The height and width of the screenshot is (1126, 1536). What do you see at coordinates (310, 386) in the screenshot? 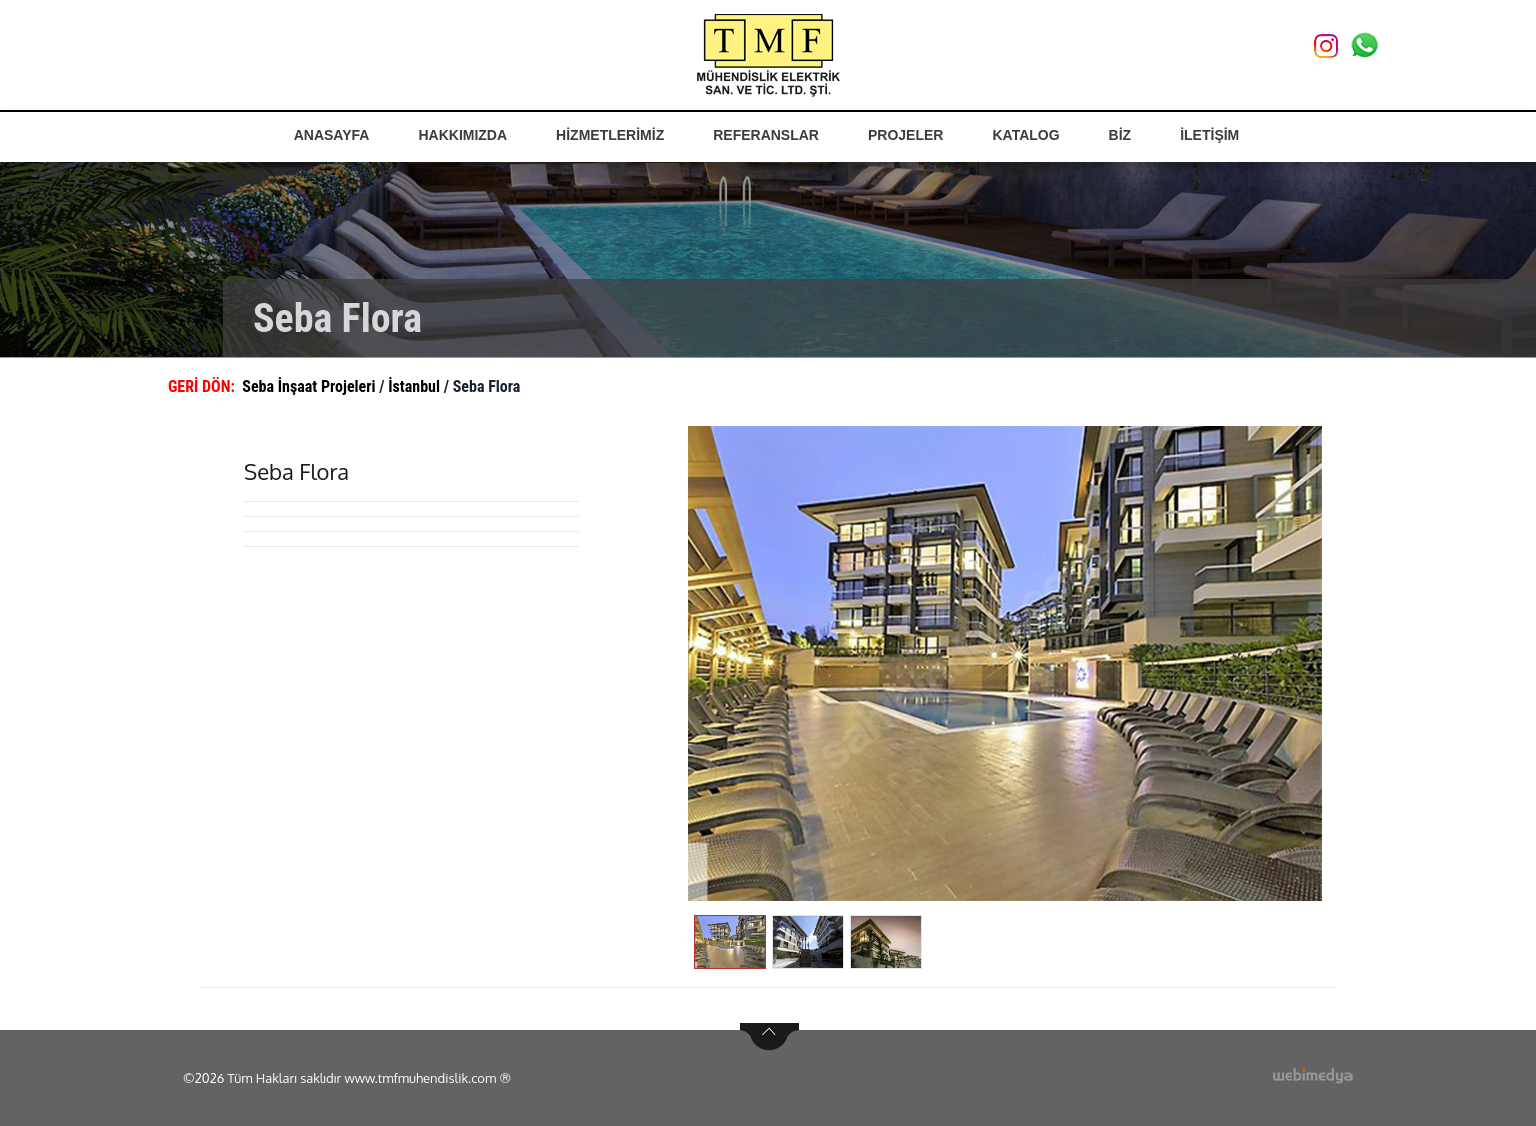
I see `Seba İnşaat Projeleri` at bounding box center [310, 386].